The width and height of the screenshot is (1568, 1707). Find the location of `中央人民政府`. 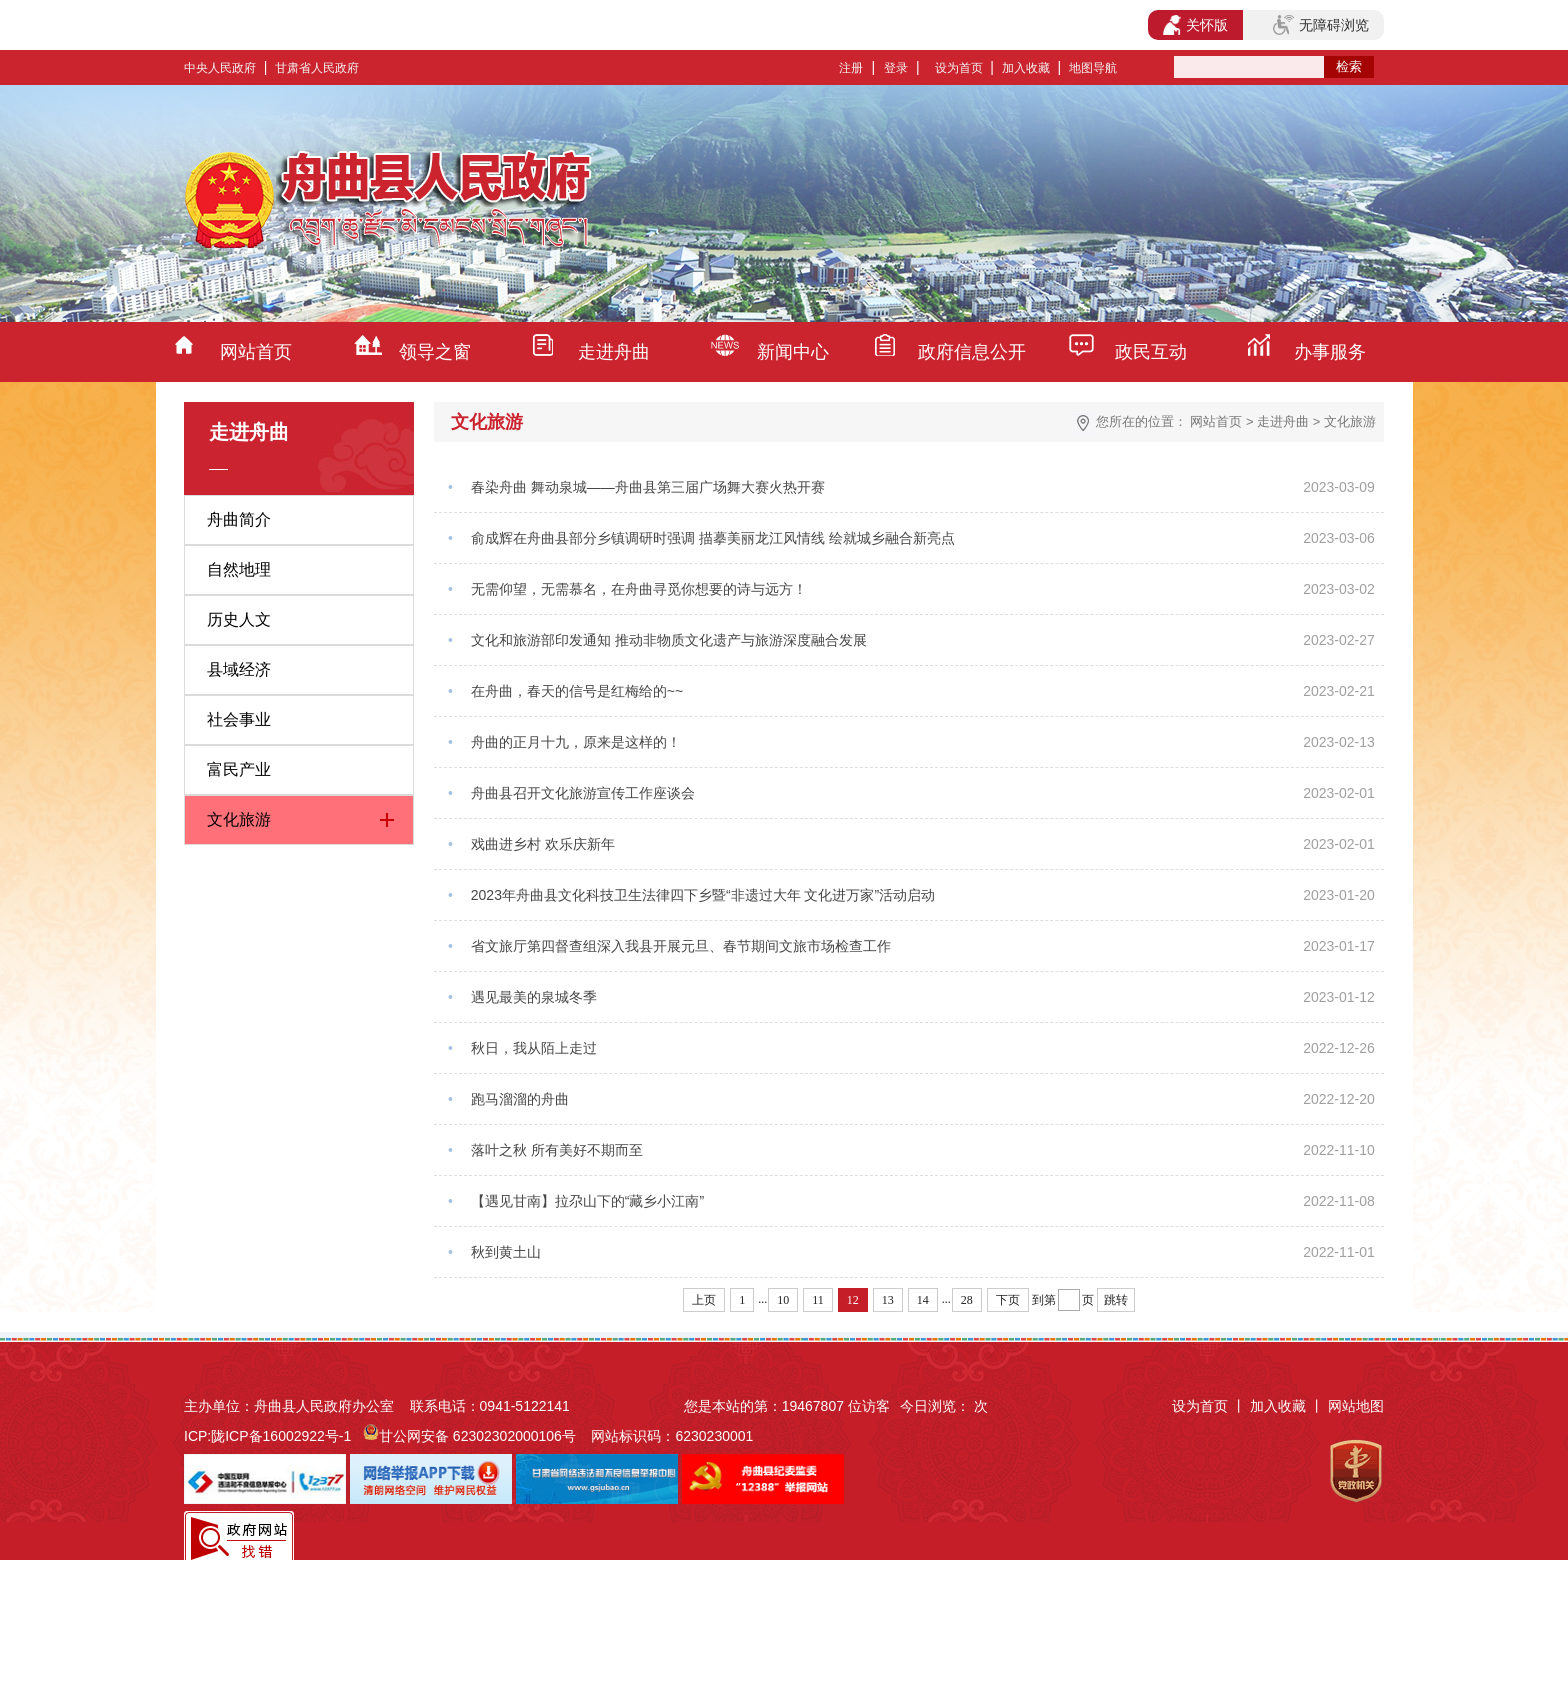

中央人民政府 is located at coordinates (220, 68).